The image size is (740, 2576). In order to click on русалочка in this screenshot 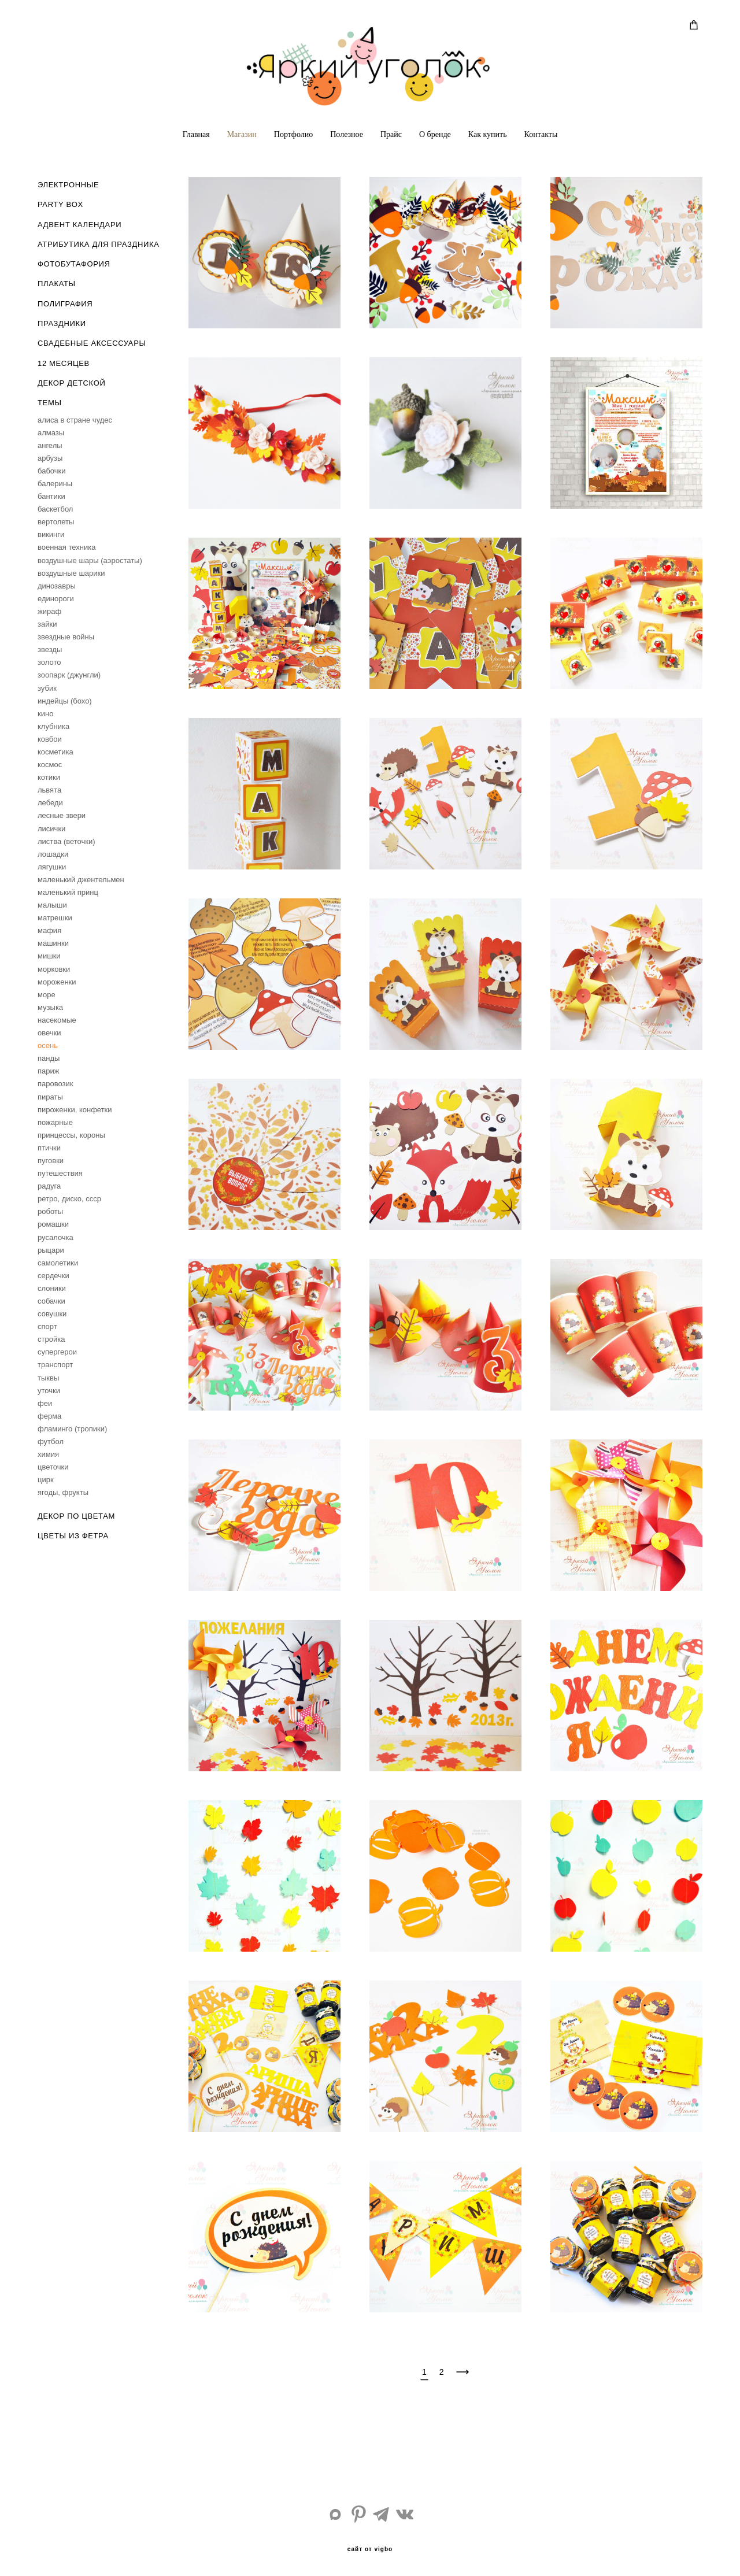, I will do `click(55, 1237)`.